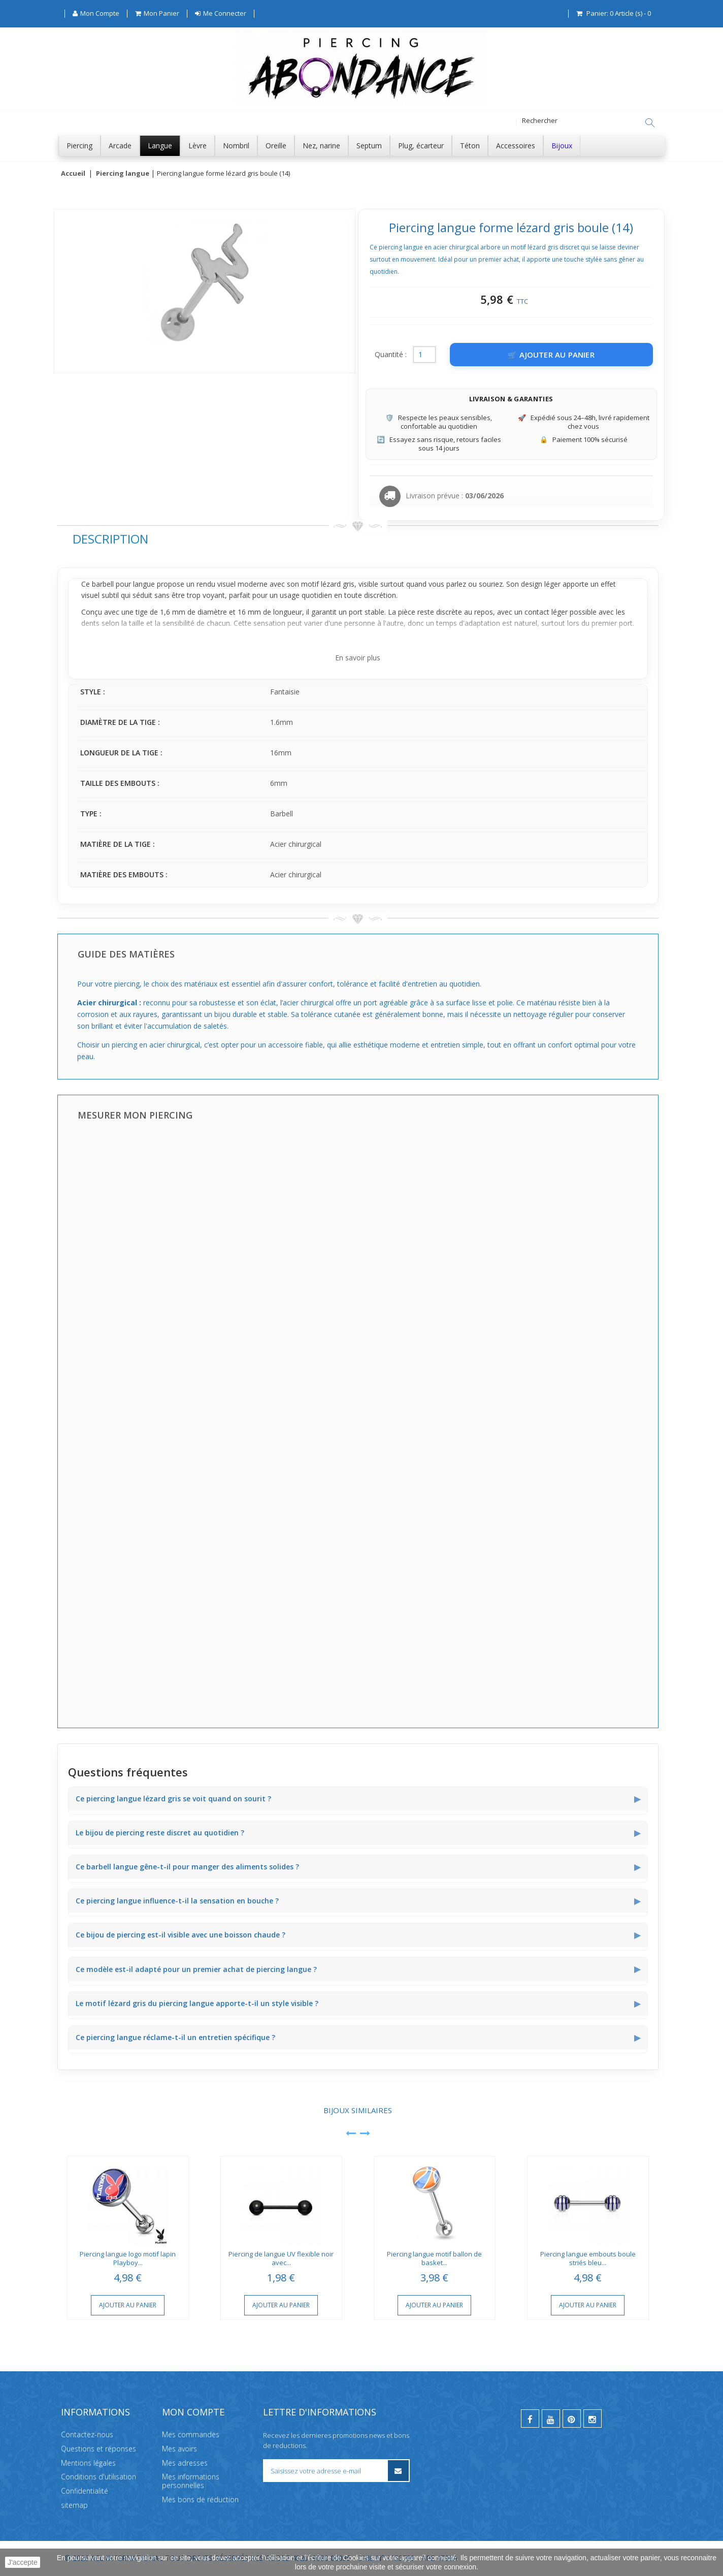 This screenshot has width=723, height=2576. What do you see at coordinates (179, 2449) in the screenshot?
I see `Mes avoirs` at bounding box center [179, 2449].